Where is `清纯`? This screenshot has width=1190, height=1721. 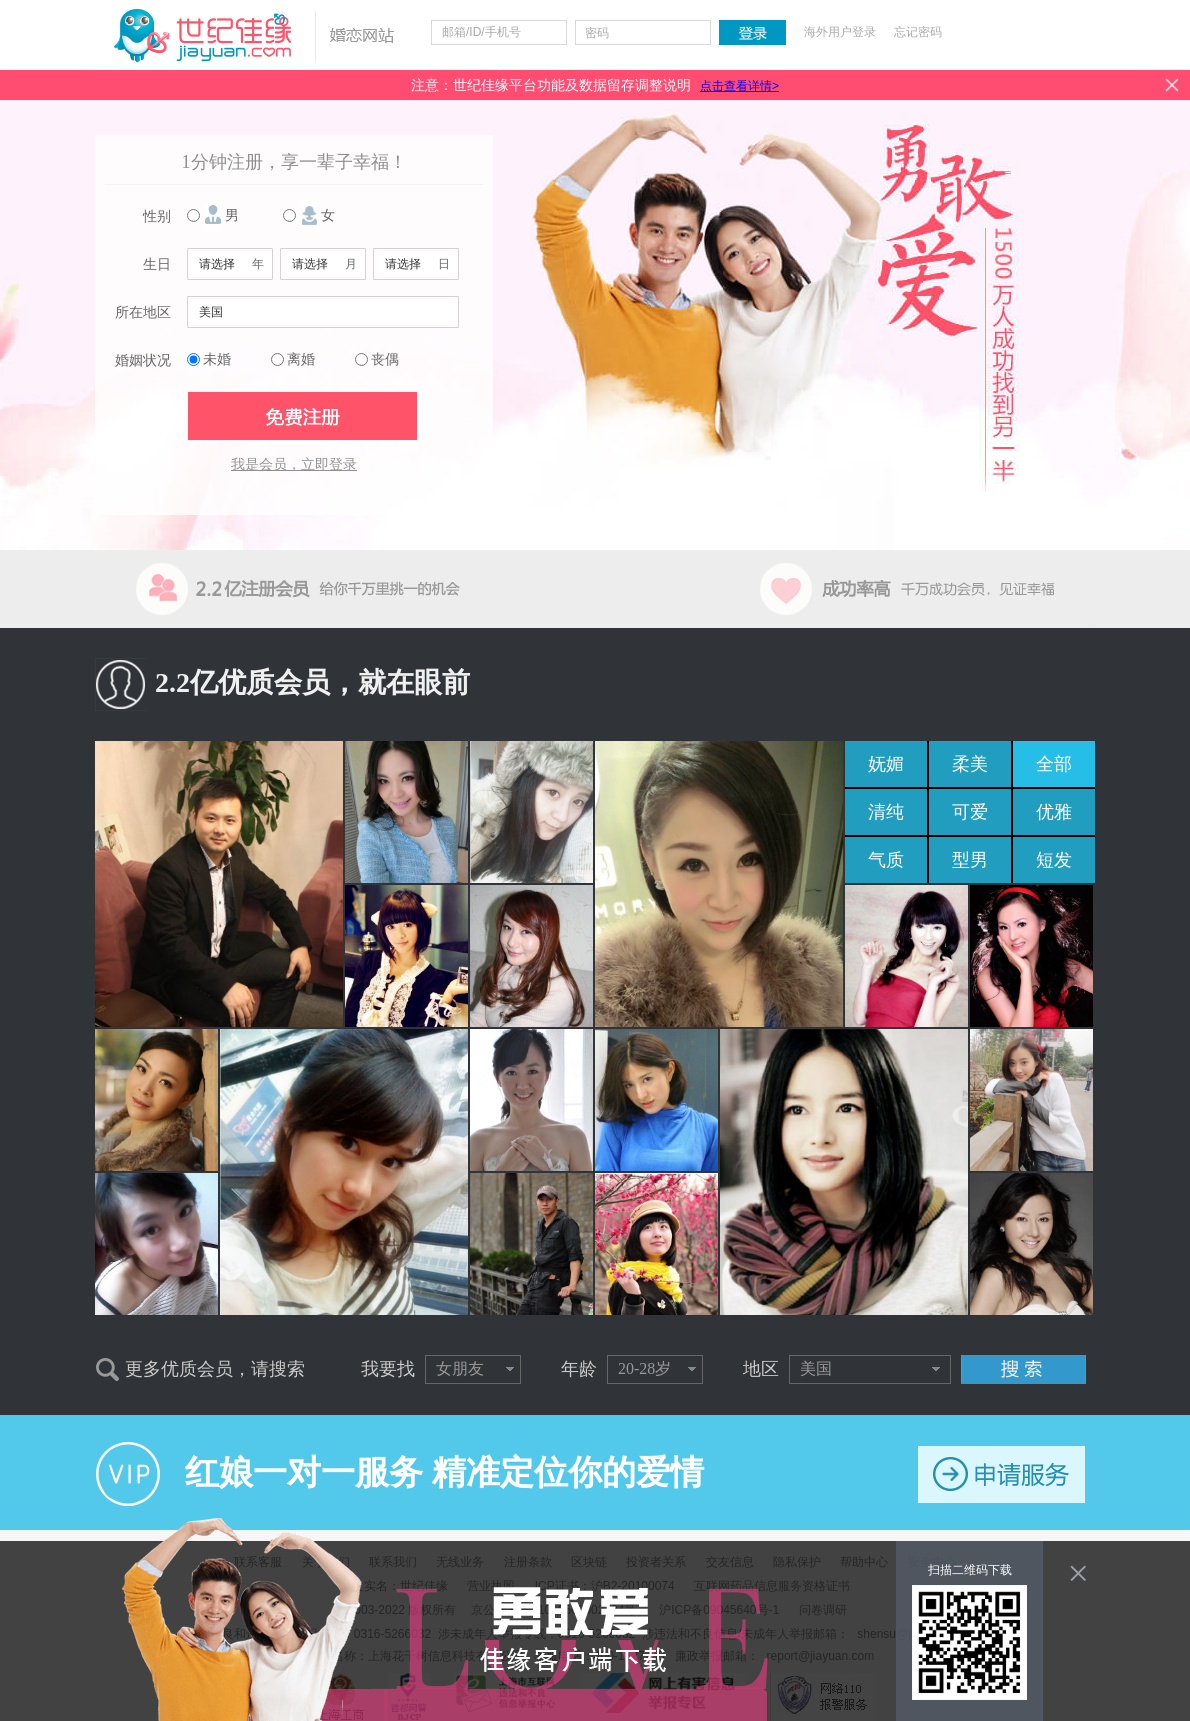 清纯 is located at coordinates (886, 812).